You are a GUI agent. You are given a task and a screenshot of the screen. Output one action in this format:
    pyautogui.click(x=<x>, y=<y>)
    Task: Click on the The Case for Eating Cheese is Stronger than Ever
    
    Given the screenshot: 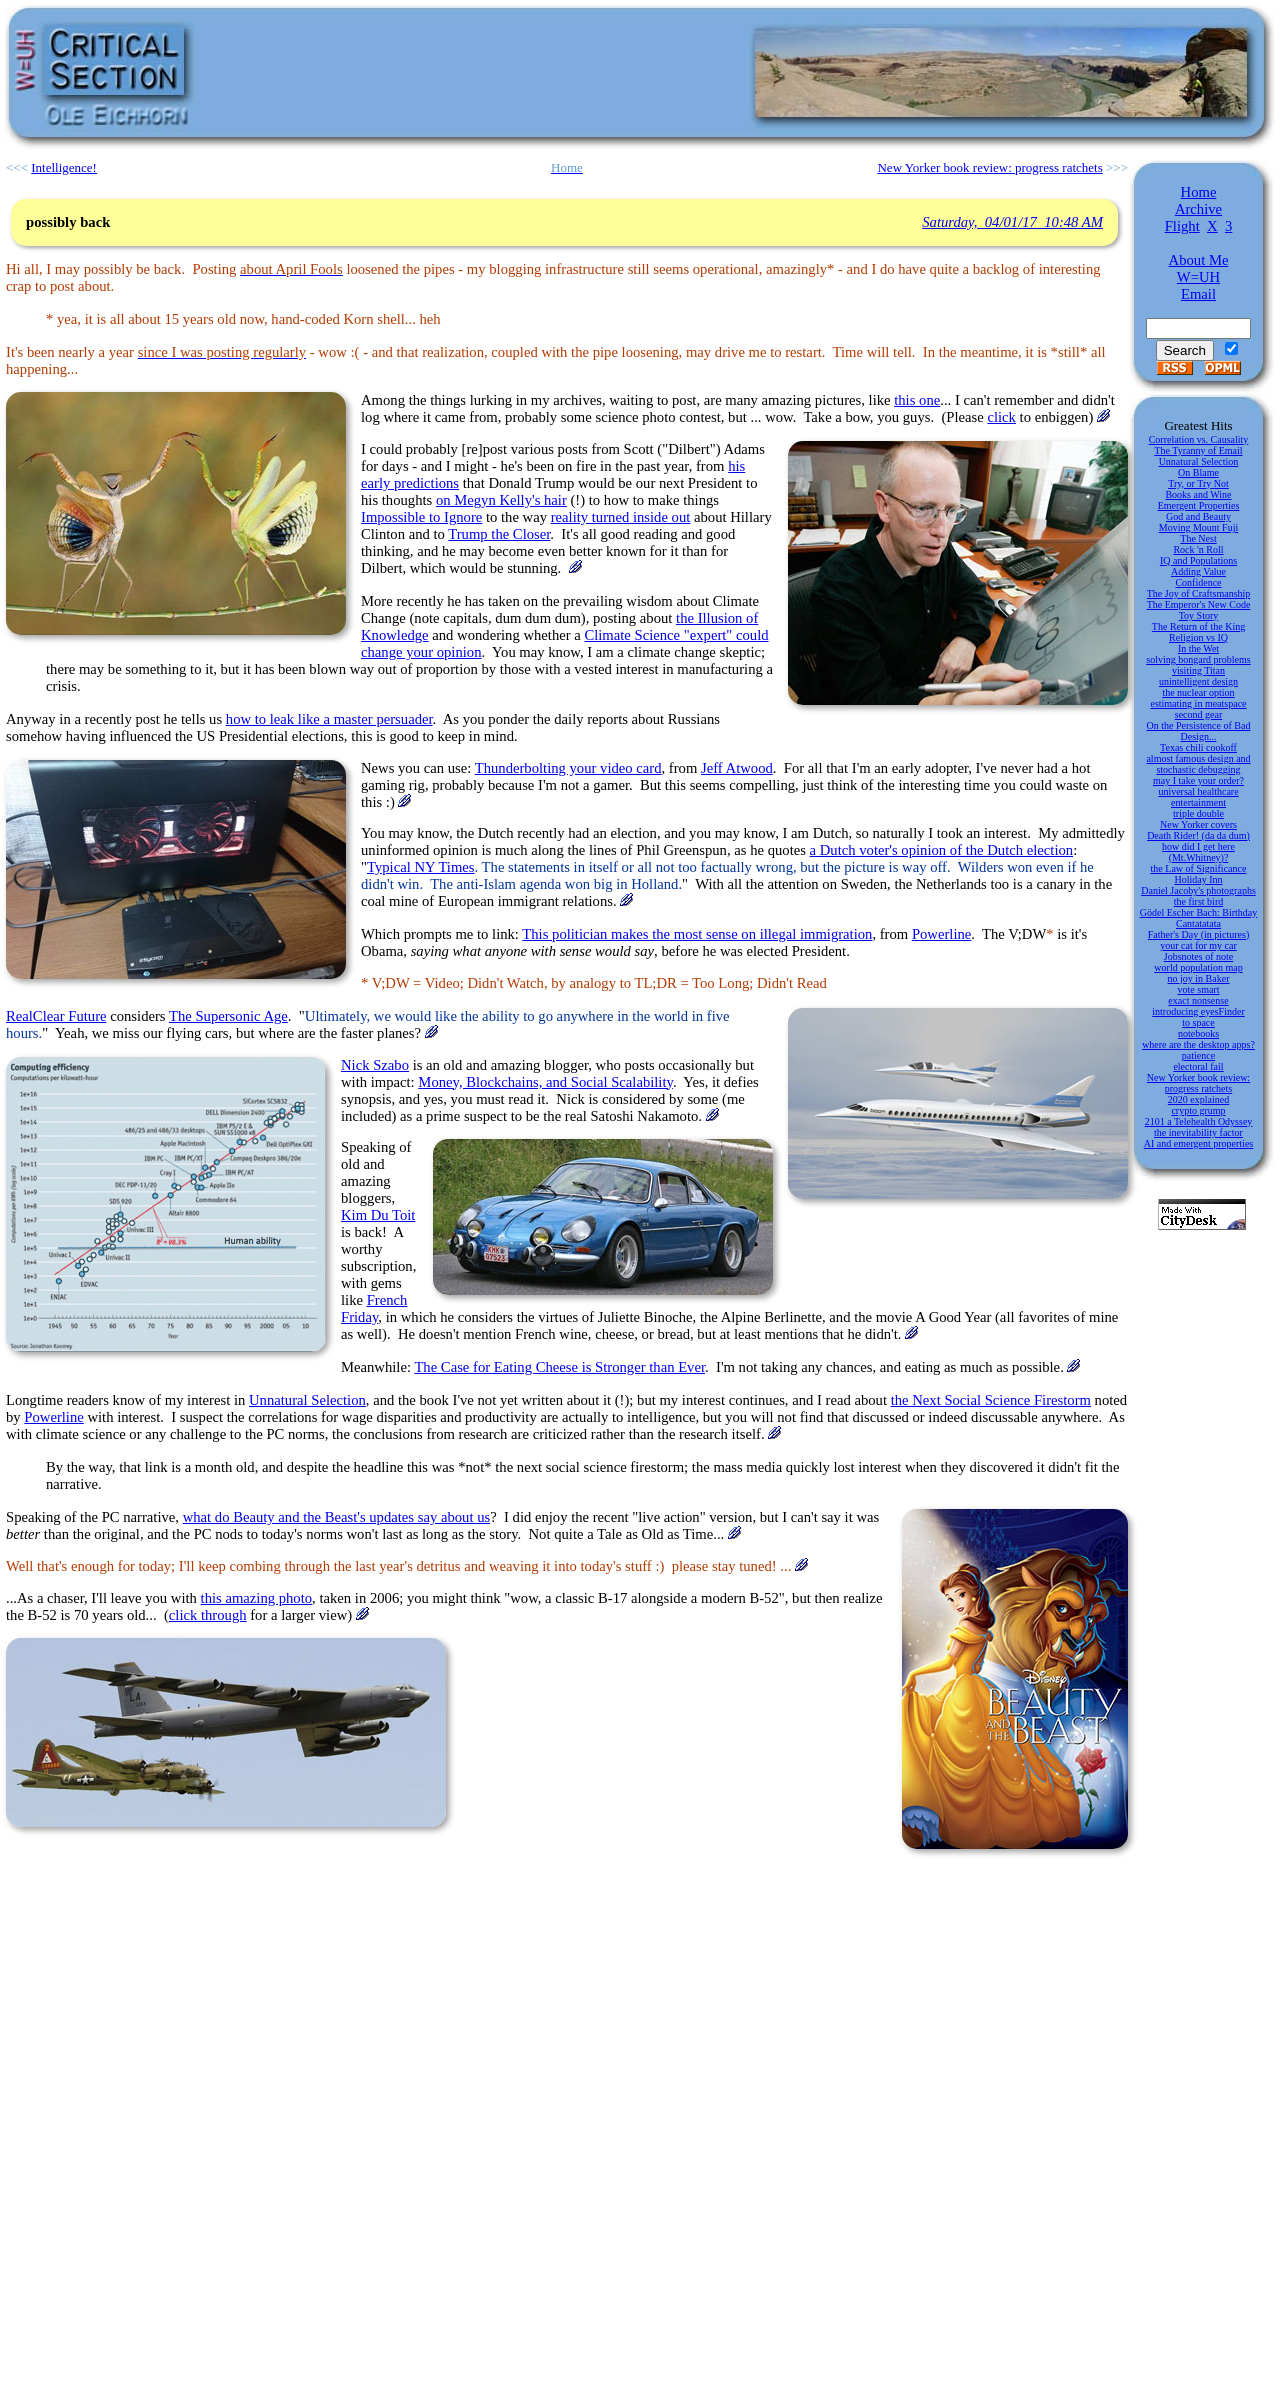 What is the action you would take?
    pyautogui.click(x=559, y=1367)
    